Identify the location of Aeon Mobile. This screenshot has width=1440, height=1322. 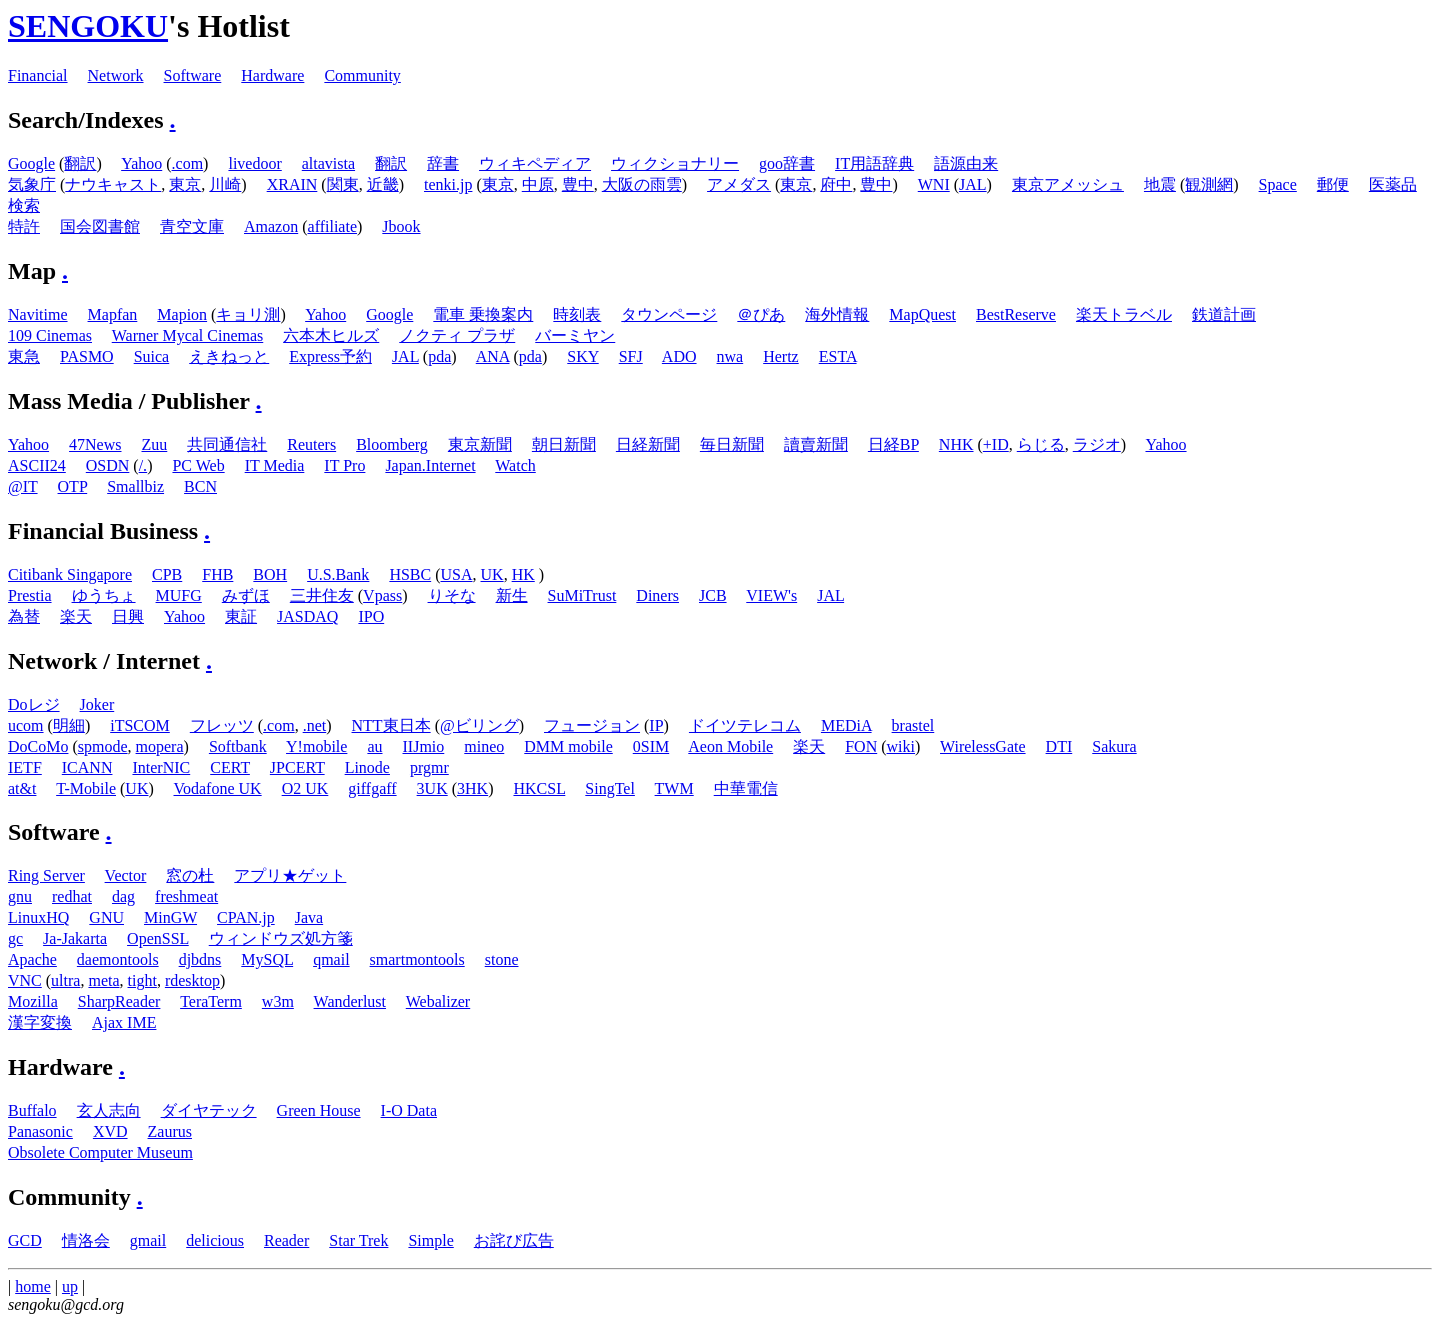
(730, 746).